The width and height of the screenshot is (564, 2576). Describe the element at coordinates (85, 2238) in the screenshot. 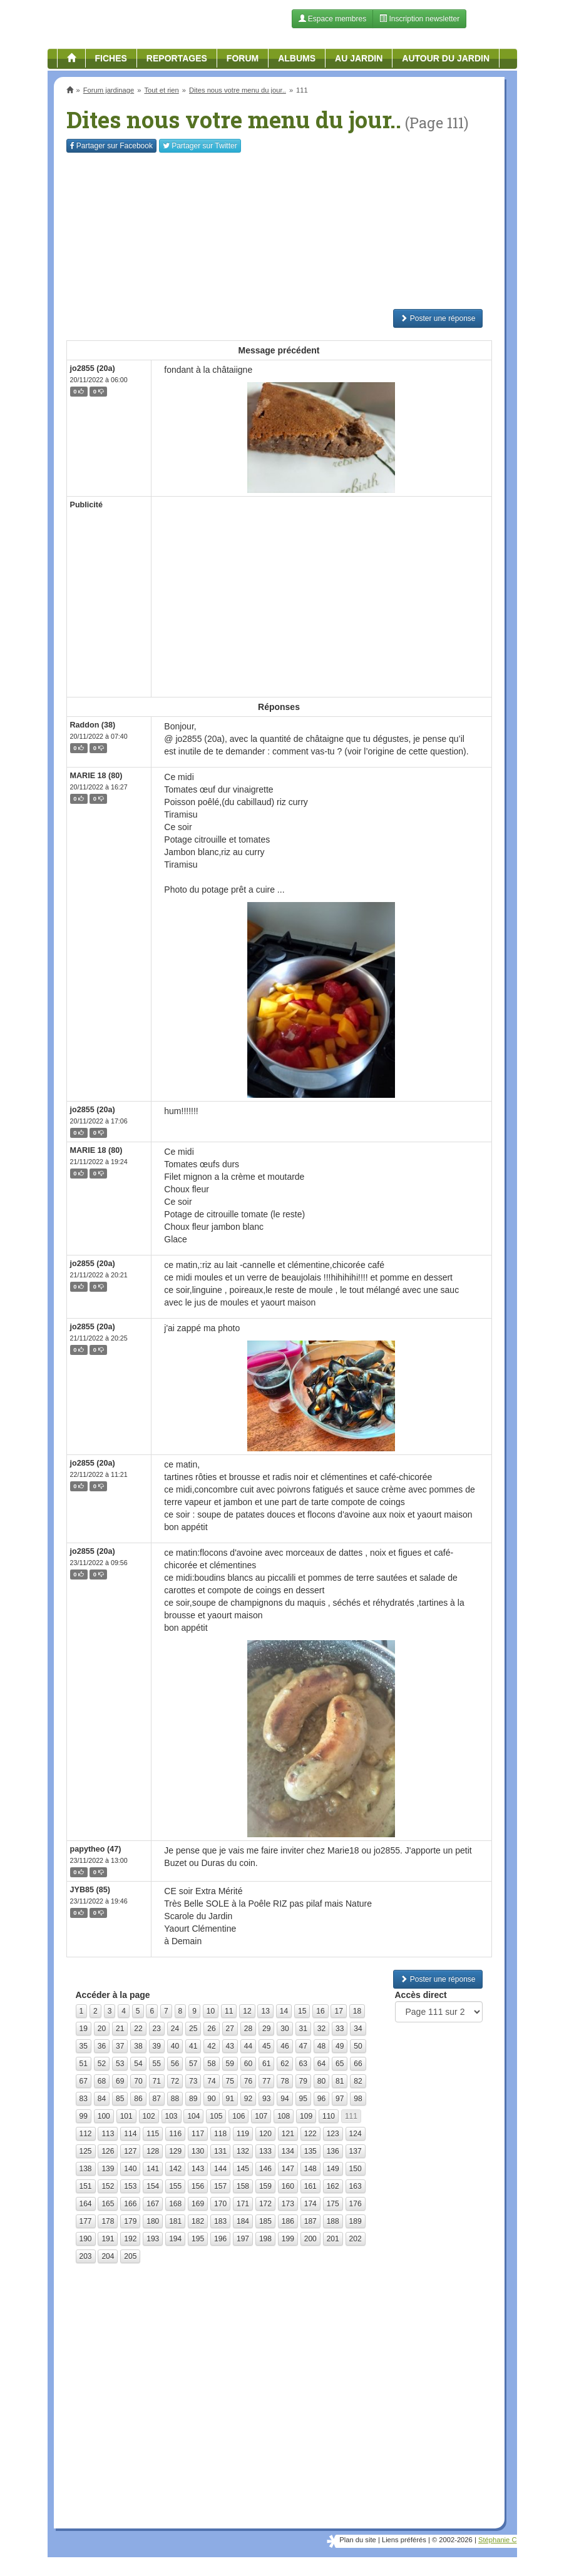

I see `190` at that location.